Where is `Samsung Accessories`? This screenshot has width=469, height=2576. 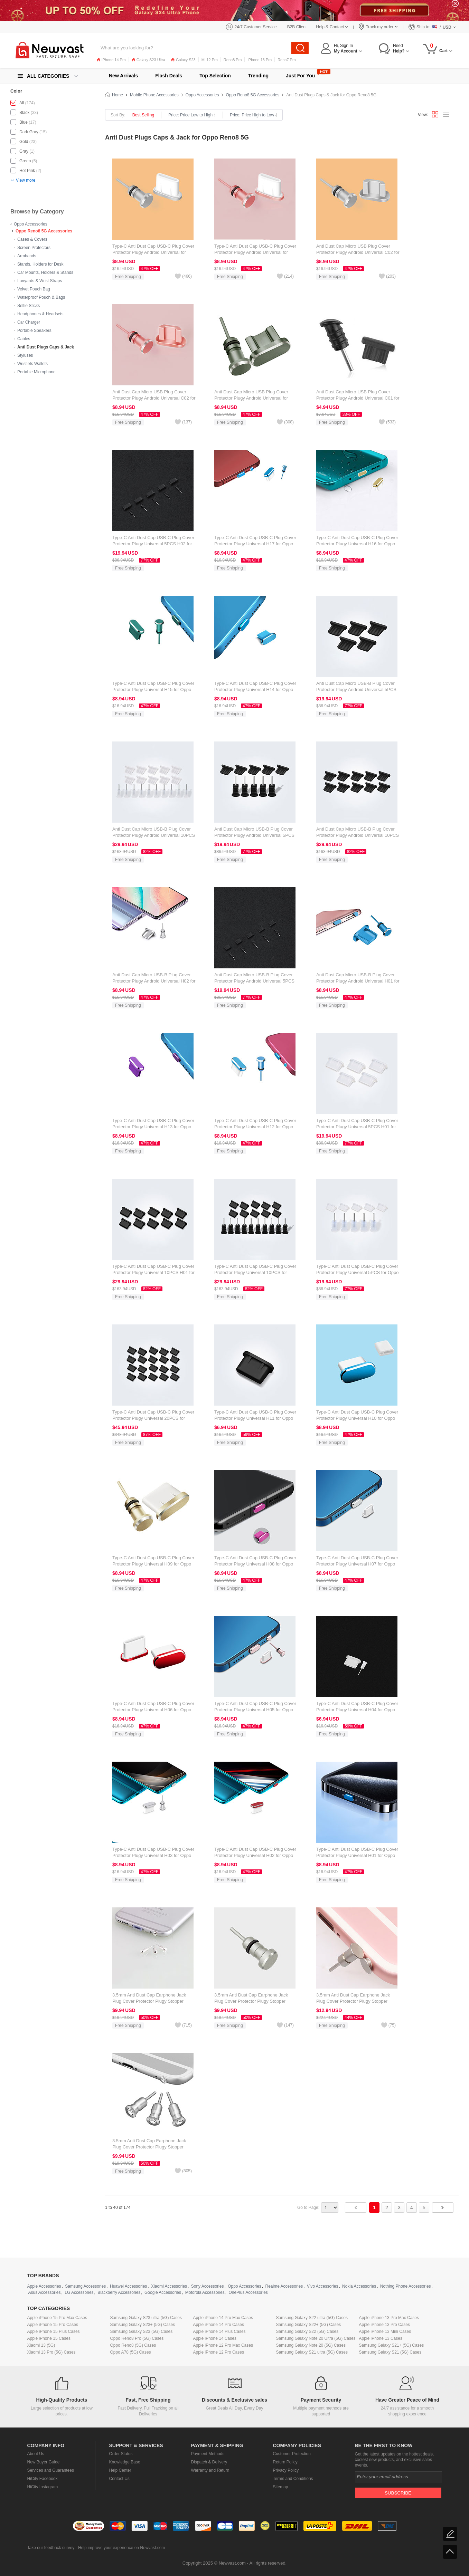 Samsung Accessories is located at coordinates (85, 2286).